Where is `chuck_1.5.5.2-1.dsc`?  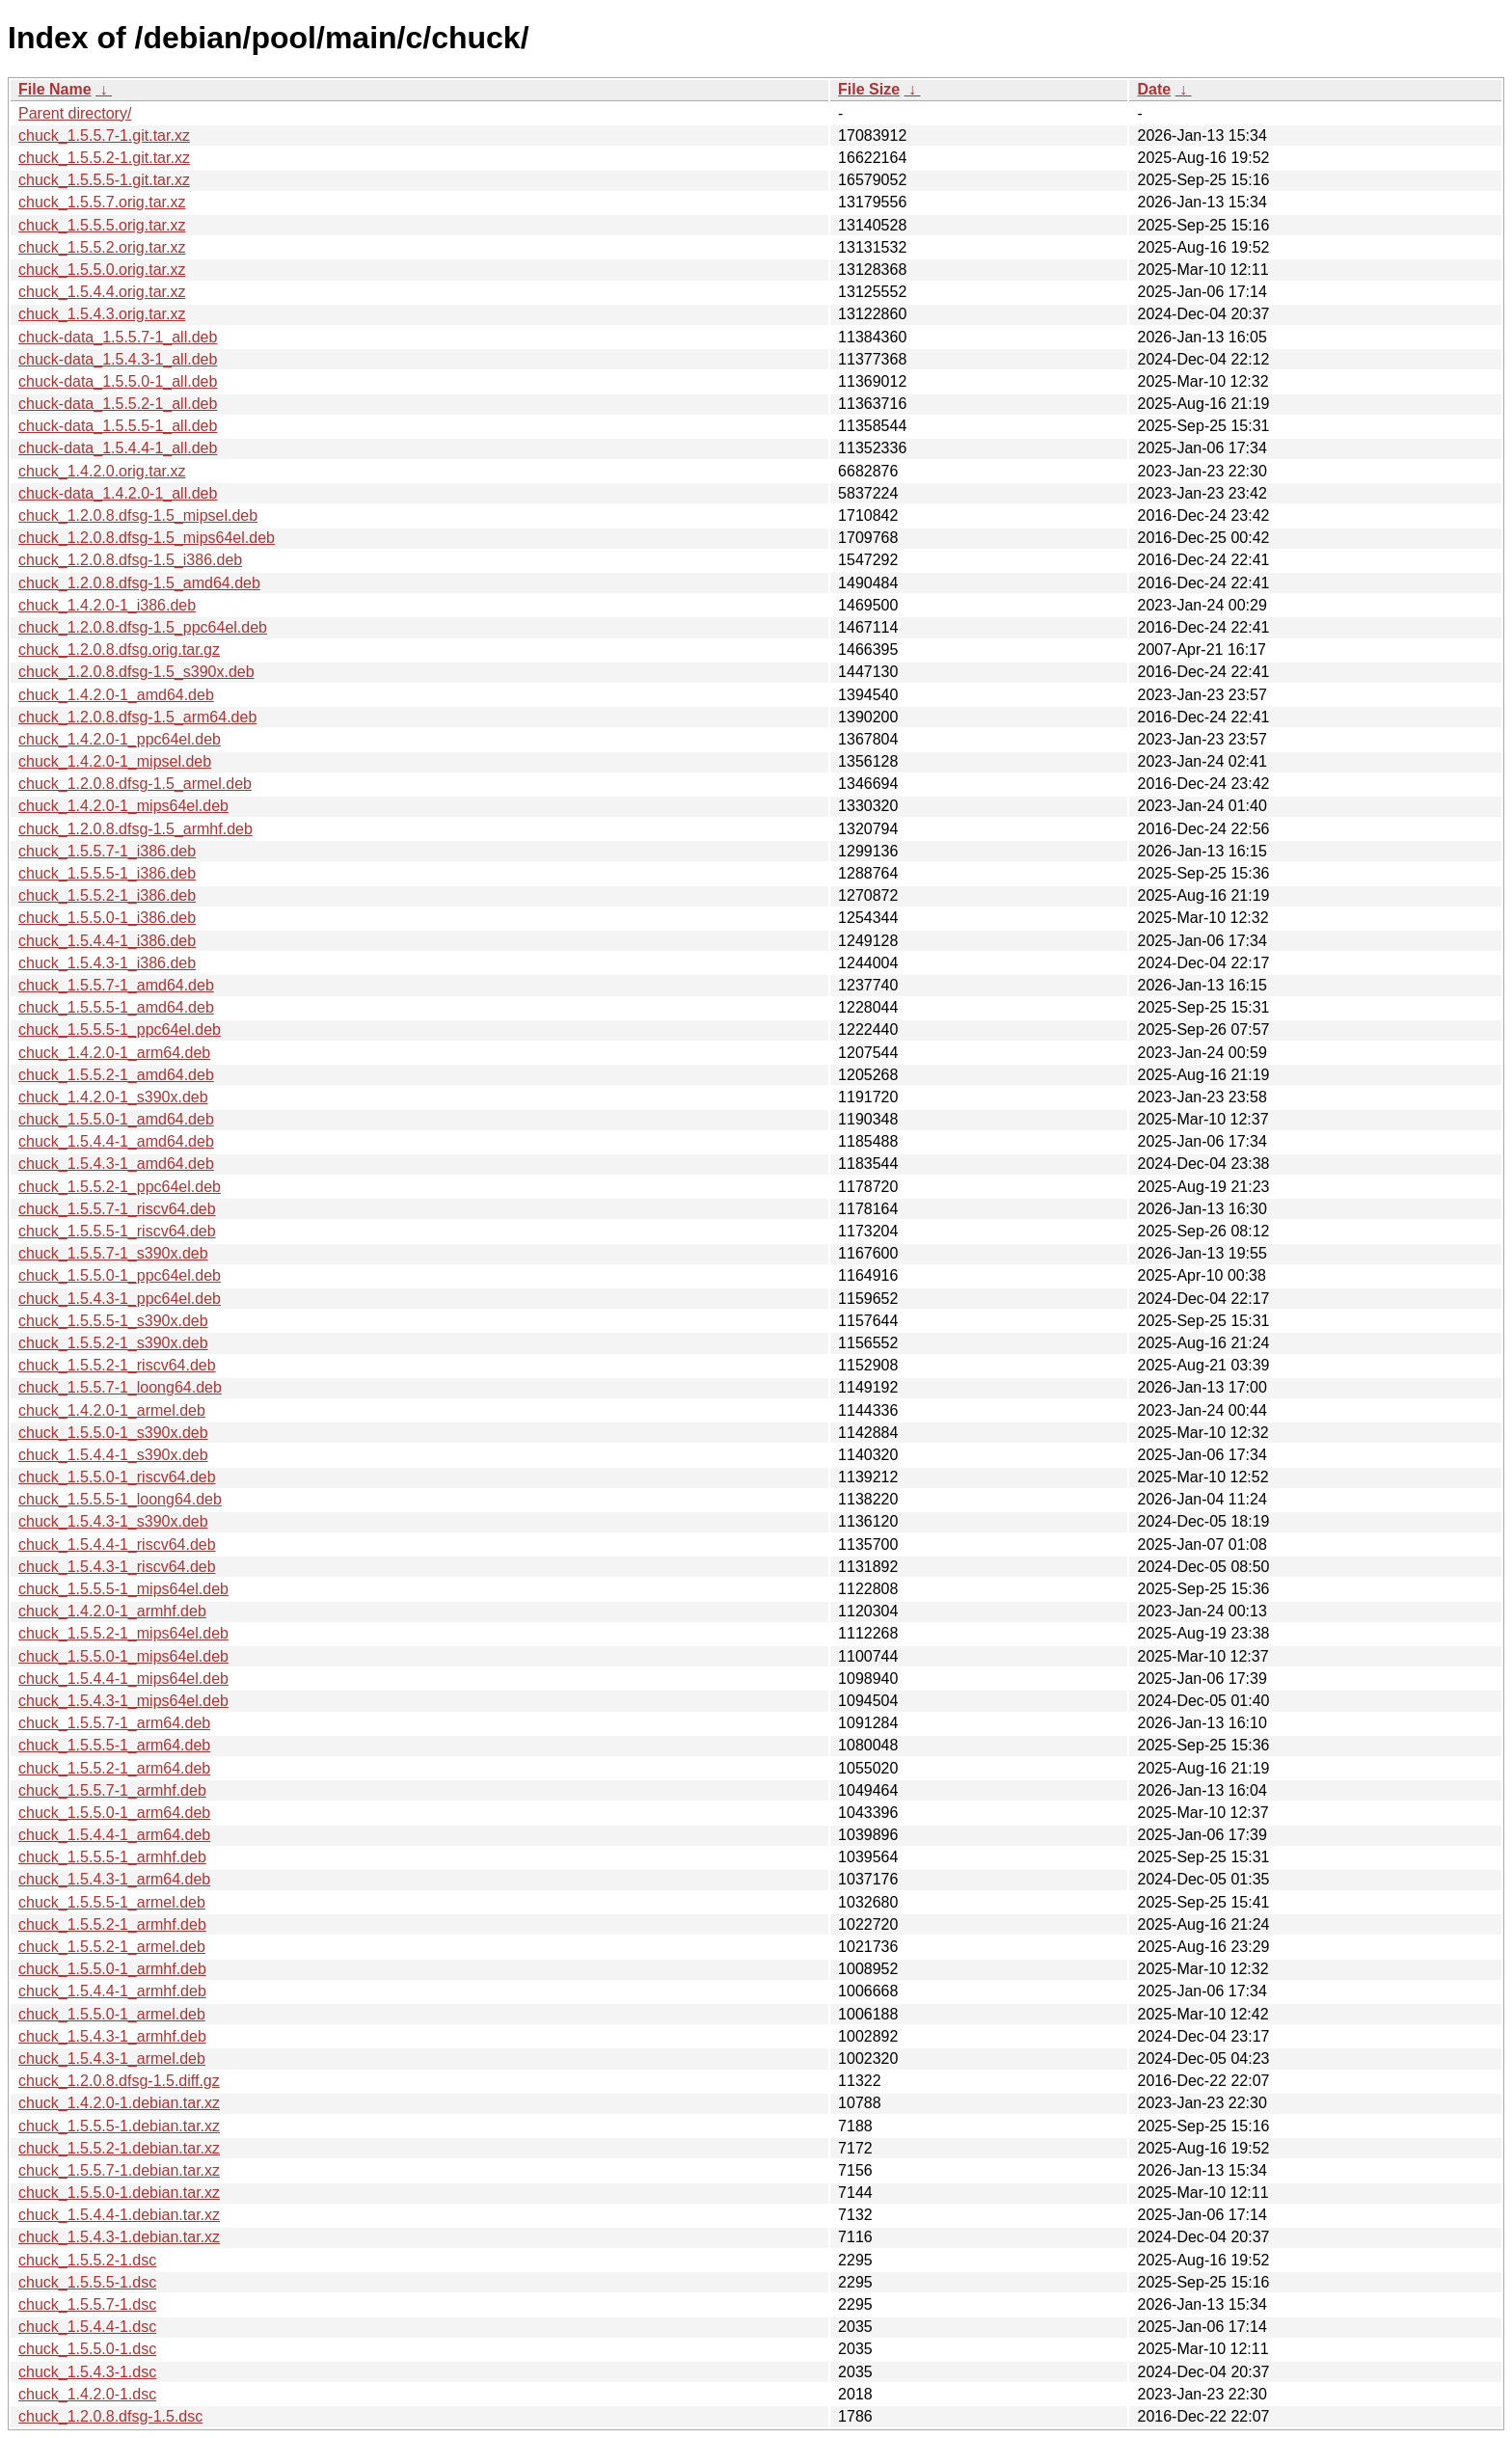 chuck_1.5.5.2-1.dsc is located at coordinates (87, 2260).